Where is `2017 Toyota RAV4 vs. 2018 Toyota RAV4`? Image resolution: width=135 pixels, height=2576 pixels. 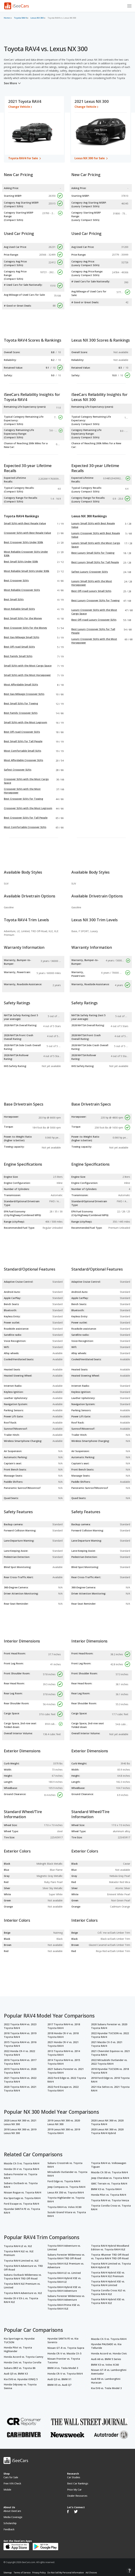 2017 Toyota RAV4 vs. 2018 Toyota RAV4 is located at coordinates (63, 2039).